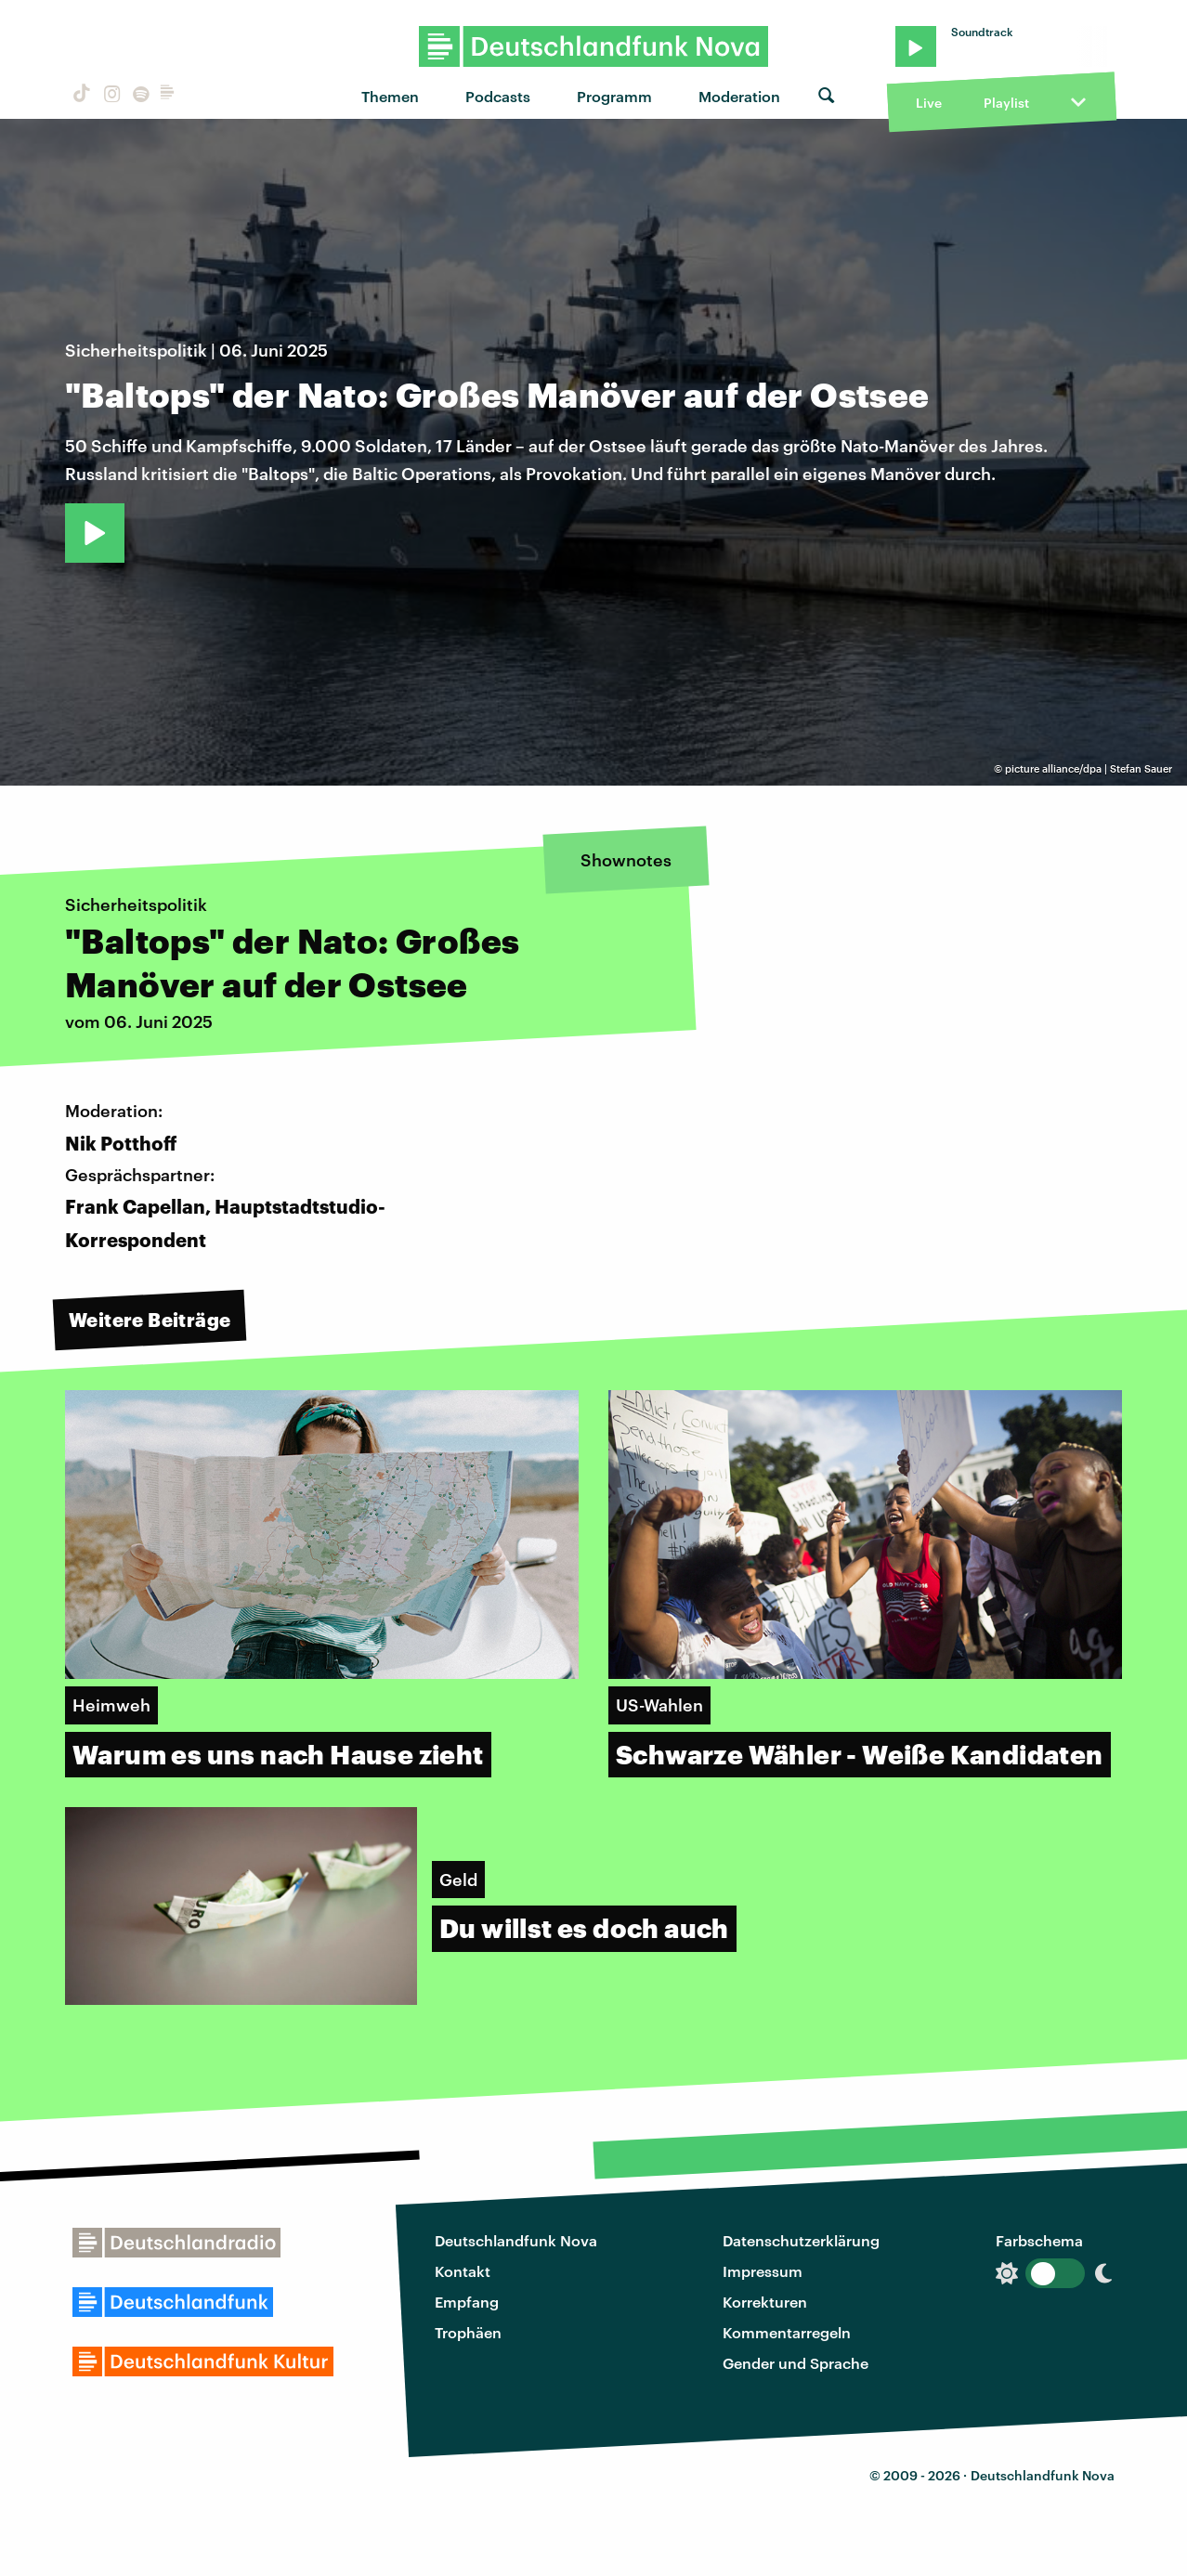 The width and height of the screenshot is (1187, 2576). What do you see at coordinates (929, 103) in the screenshot?
I see `Live` at bounding box center [929, 103].